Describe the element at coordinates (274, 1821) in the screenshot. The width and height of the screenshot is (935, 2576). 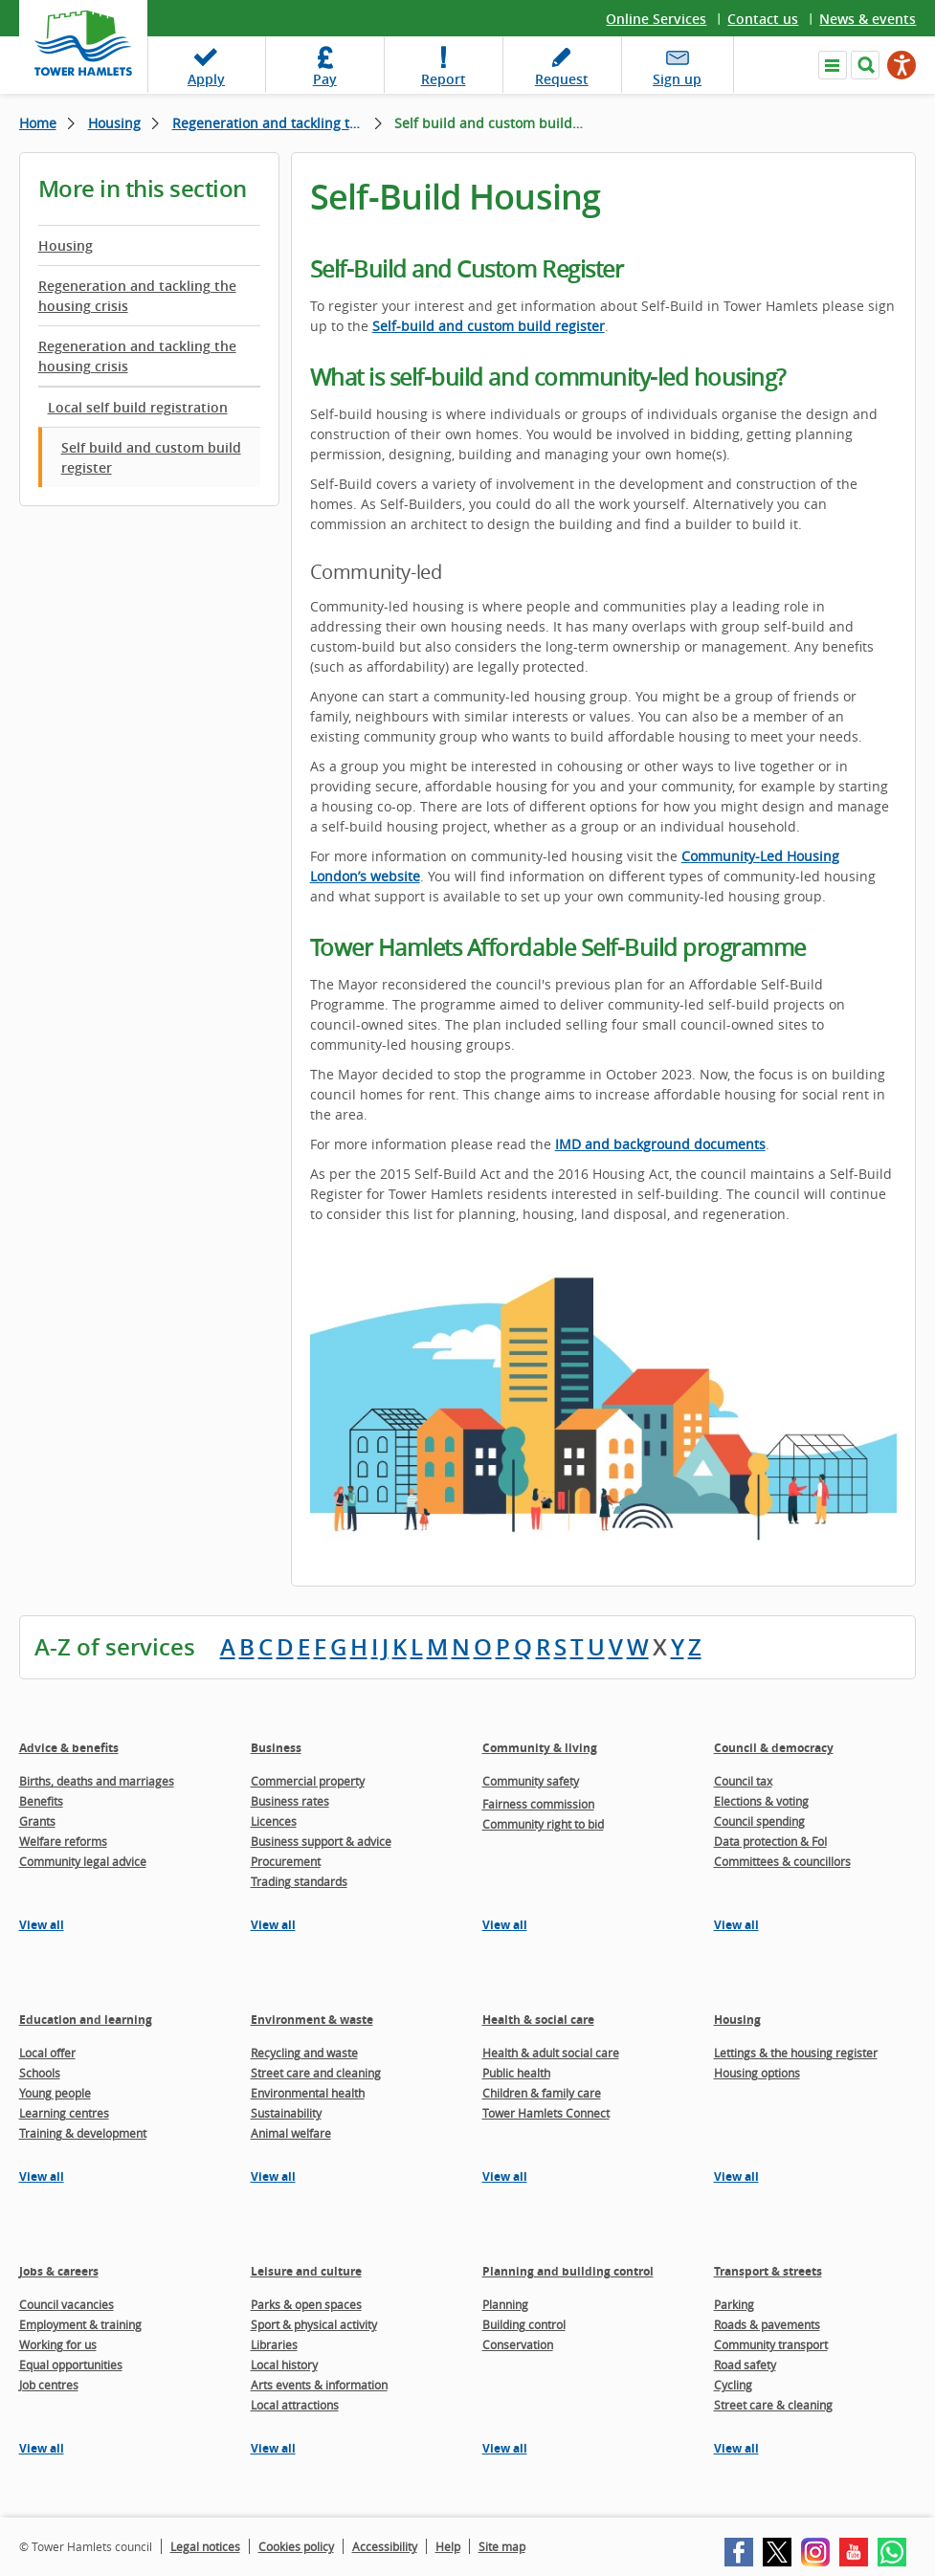
I see `Licences` at that location.